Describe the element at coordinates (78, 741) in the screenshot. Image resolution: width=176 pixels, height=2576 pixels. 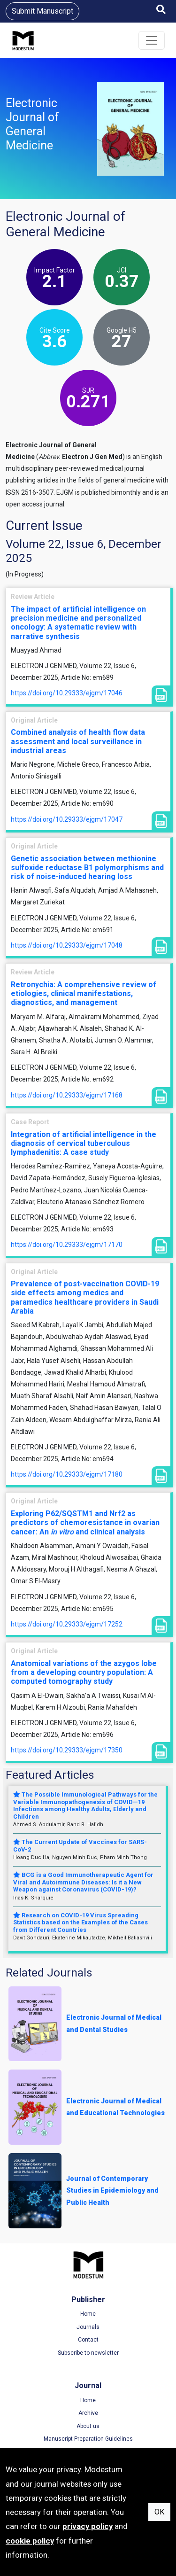
I see `Combined analysis of health flow data assessment and local surveillance in industrial areas` at that location.